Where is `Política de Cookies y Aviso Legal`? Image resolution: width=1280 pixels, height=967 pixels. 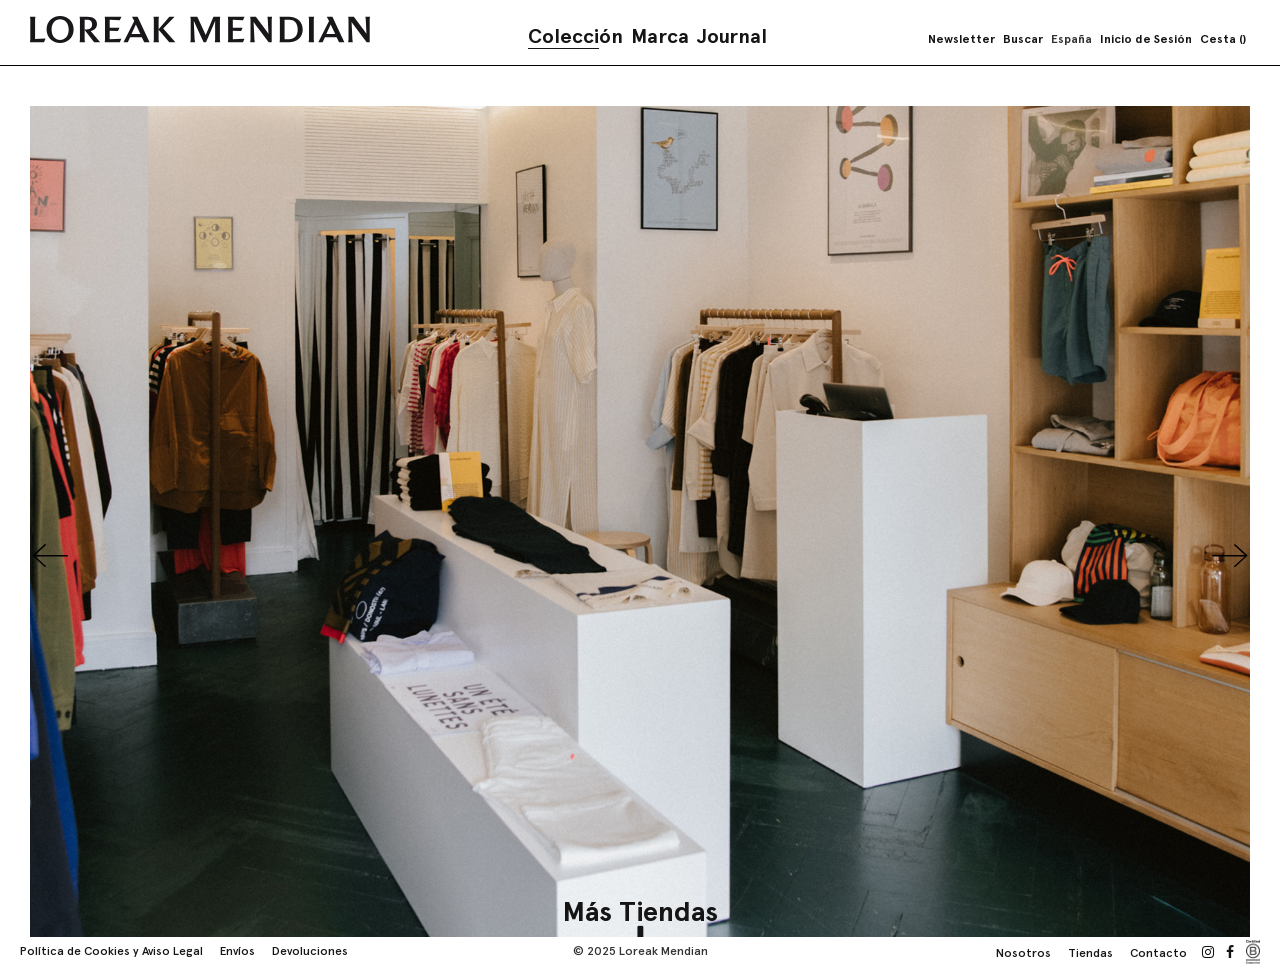 Política de Cookies y Aviso Legal is located at coordinates (111, 951).